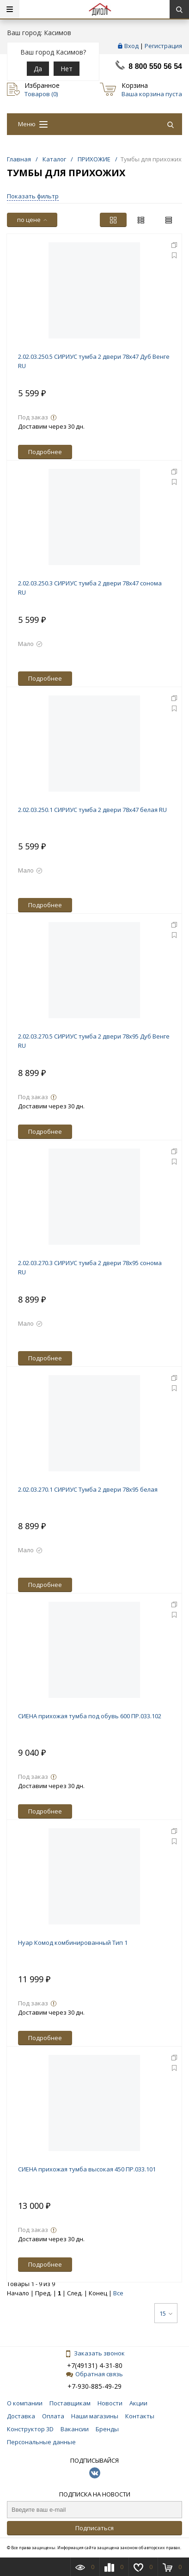 The height and width of the screenshot is (2576, 189). What do you see at coordinates (94, 2374) in the screenshot?
I see `Обратная связь` at bounding box center [94, 2374].